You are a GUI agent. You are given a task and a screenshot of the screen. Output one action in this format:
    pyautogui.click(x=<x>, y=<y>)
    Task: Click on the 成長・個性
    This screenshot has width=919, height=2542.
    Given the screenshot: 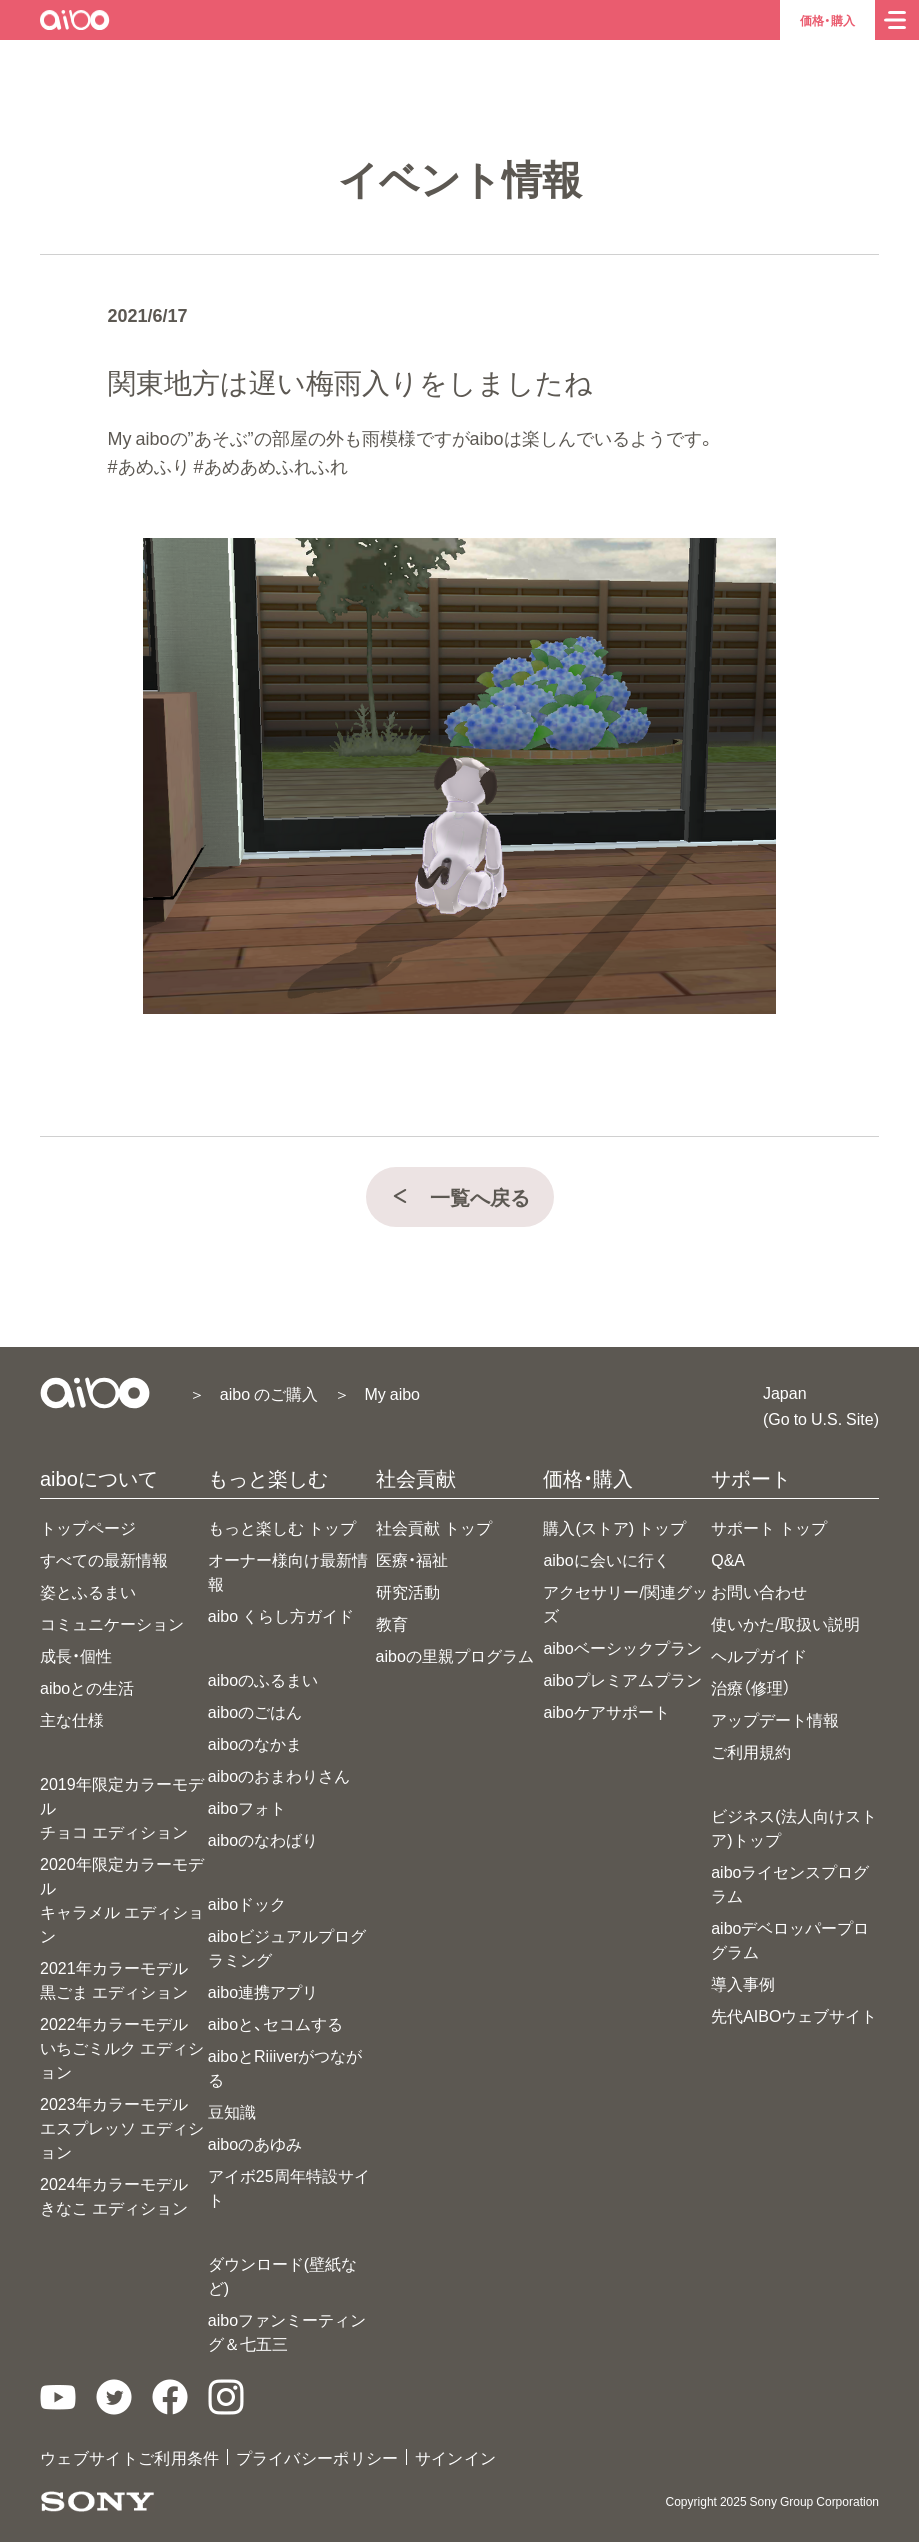 What is the action you would take?
    pyautogui.click(x=76, y=1655)
    